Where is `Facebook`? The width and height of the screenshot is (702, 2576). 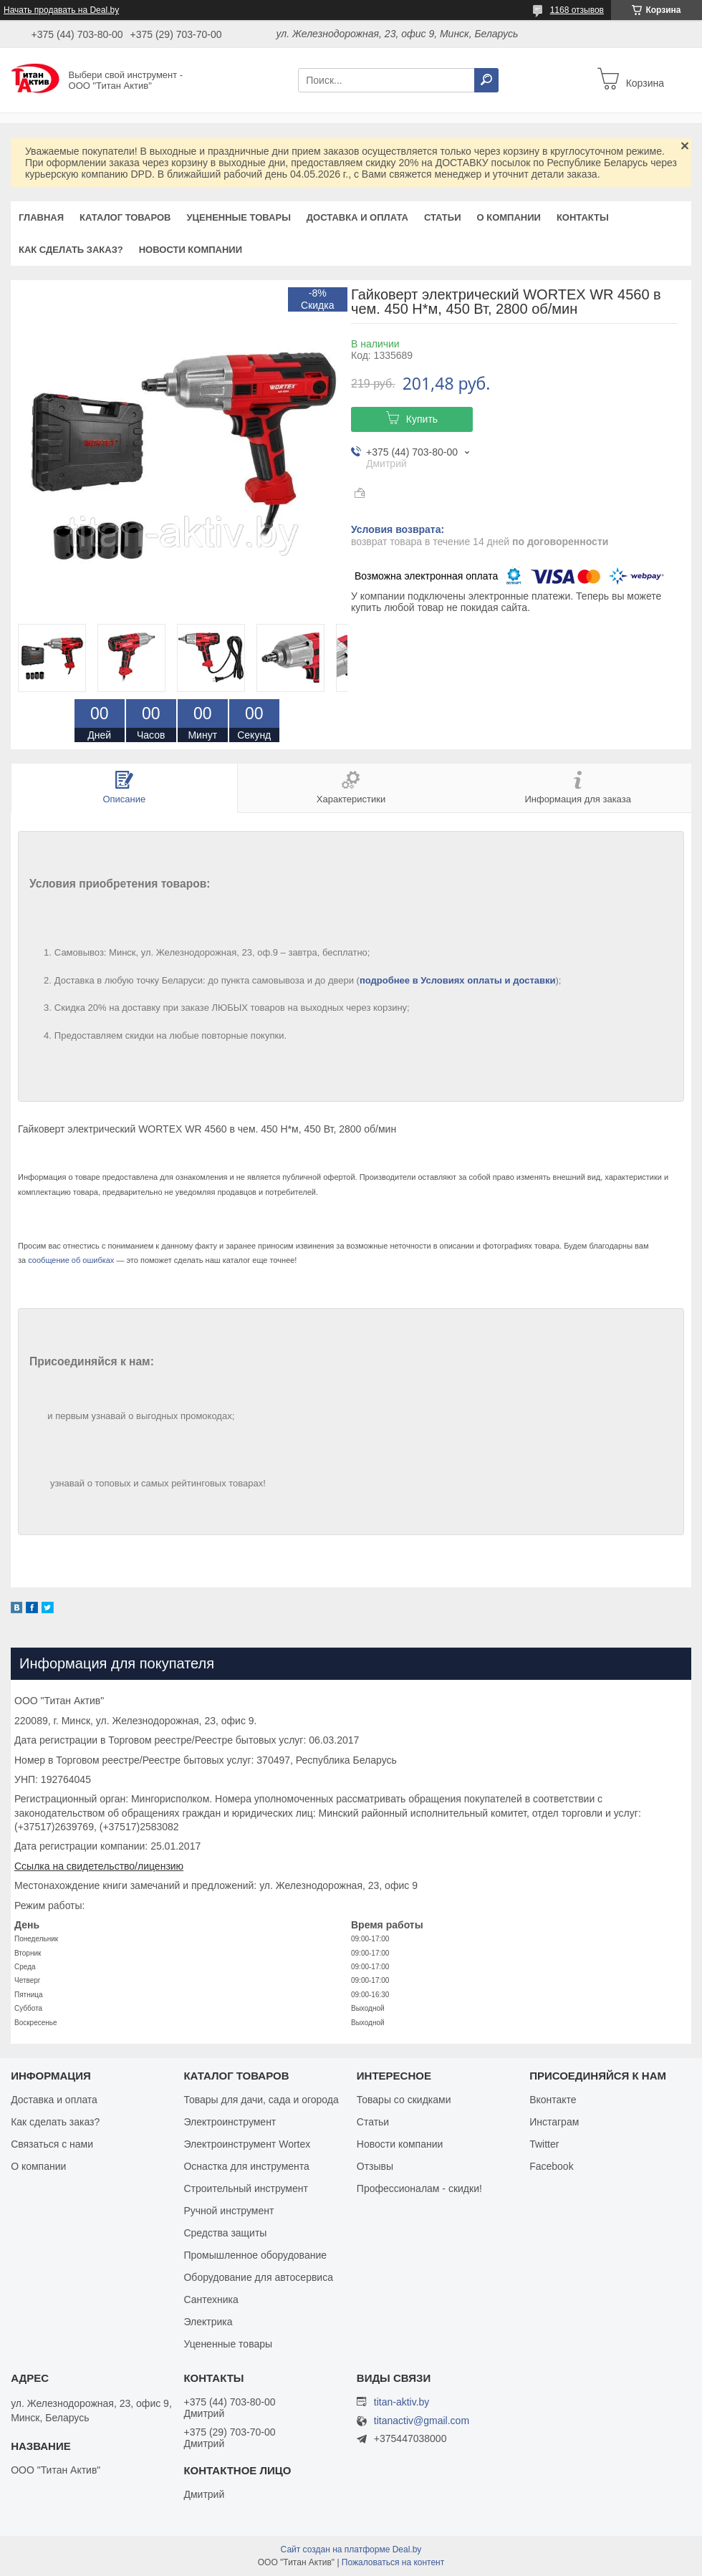
Facebook is located at coordinates (551, 2166).